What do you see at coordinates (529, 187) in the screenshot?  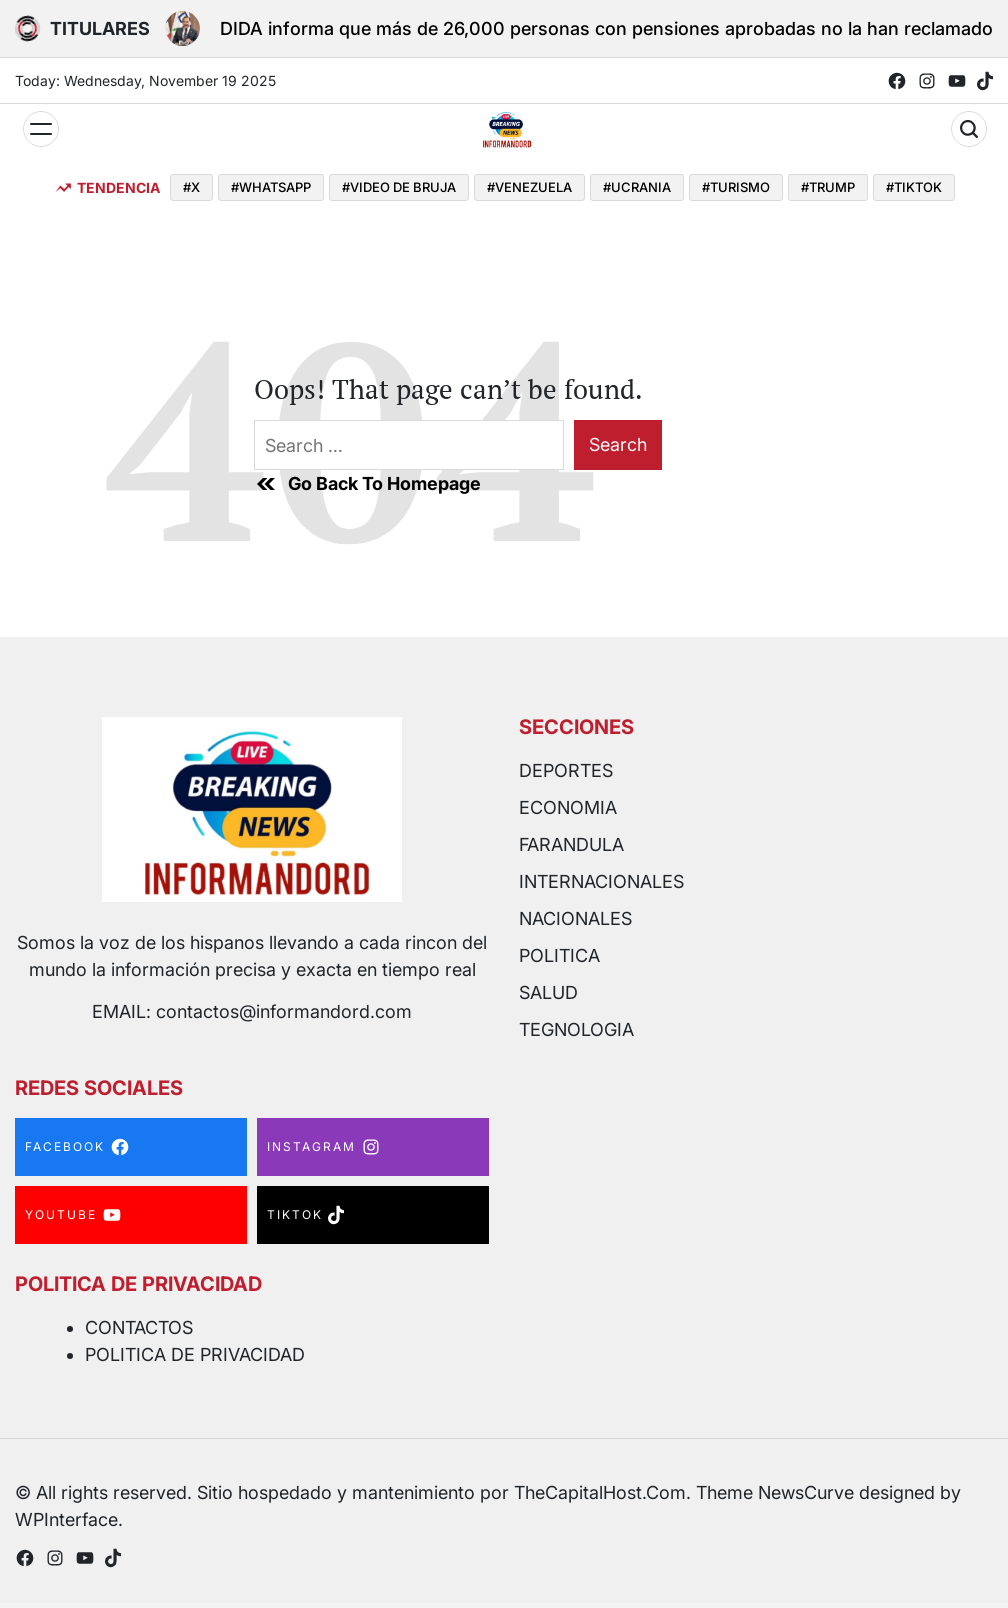 I see `#VENEZUELA` at bounding box center [529, 187].